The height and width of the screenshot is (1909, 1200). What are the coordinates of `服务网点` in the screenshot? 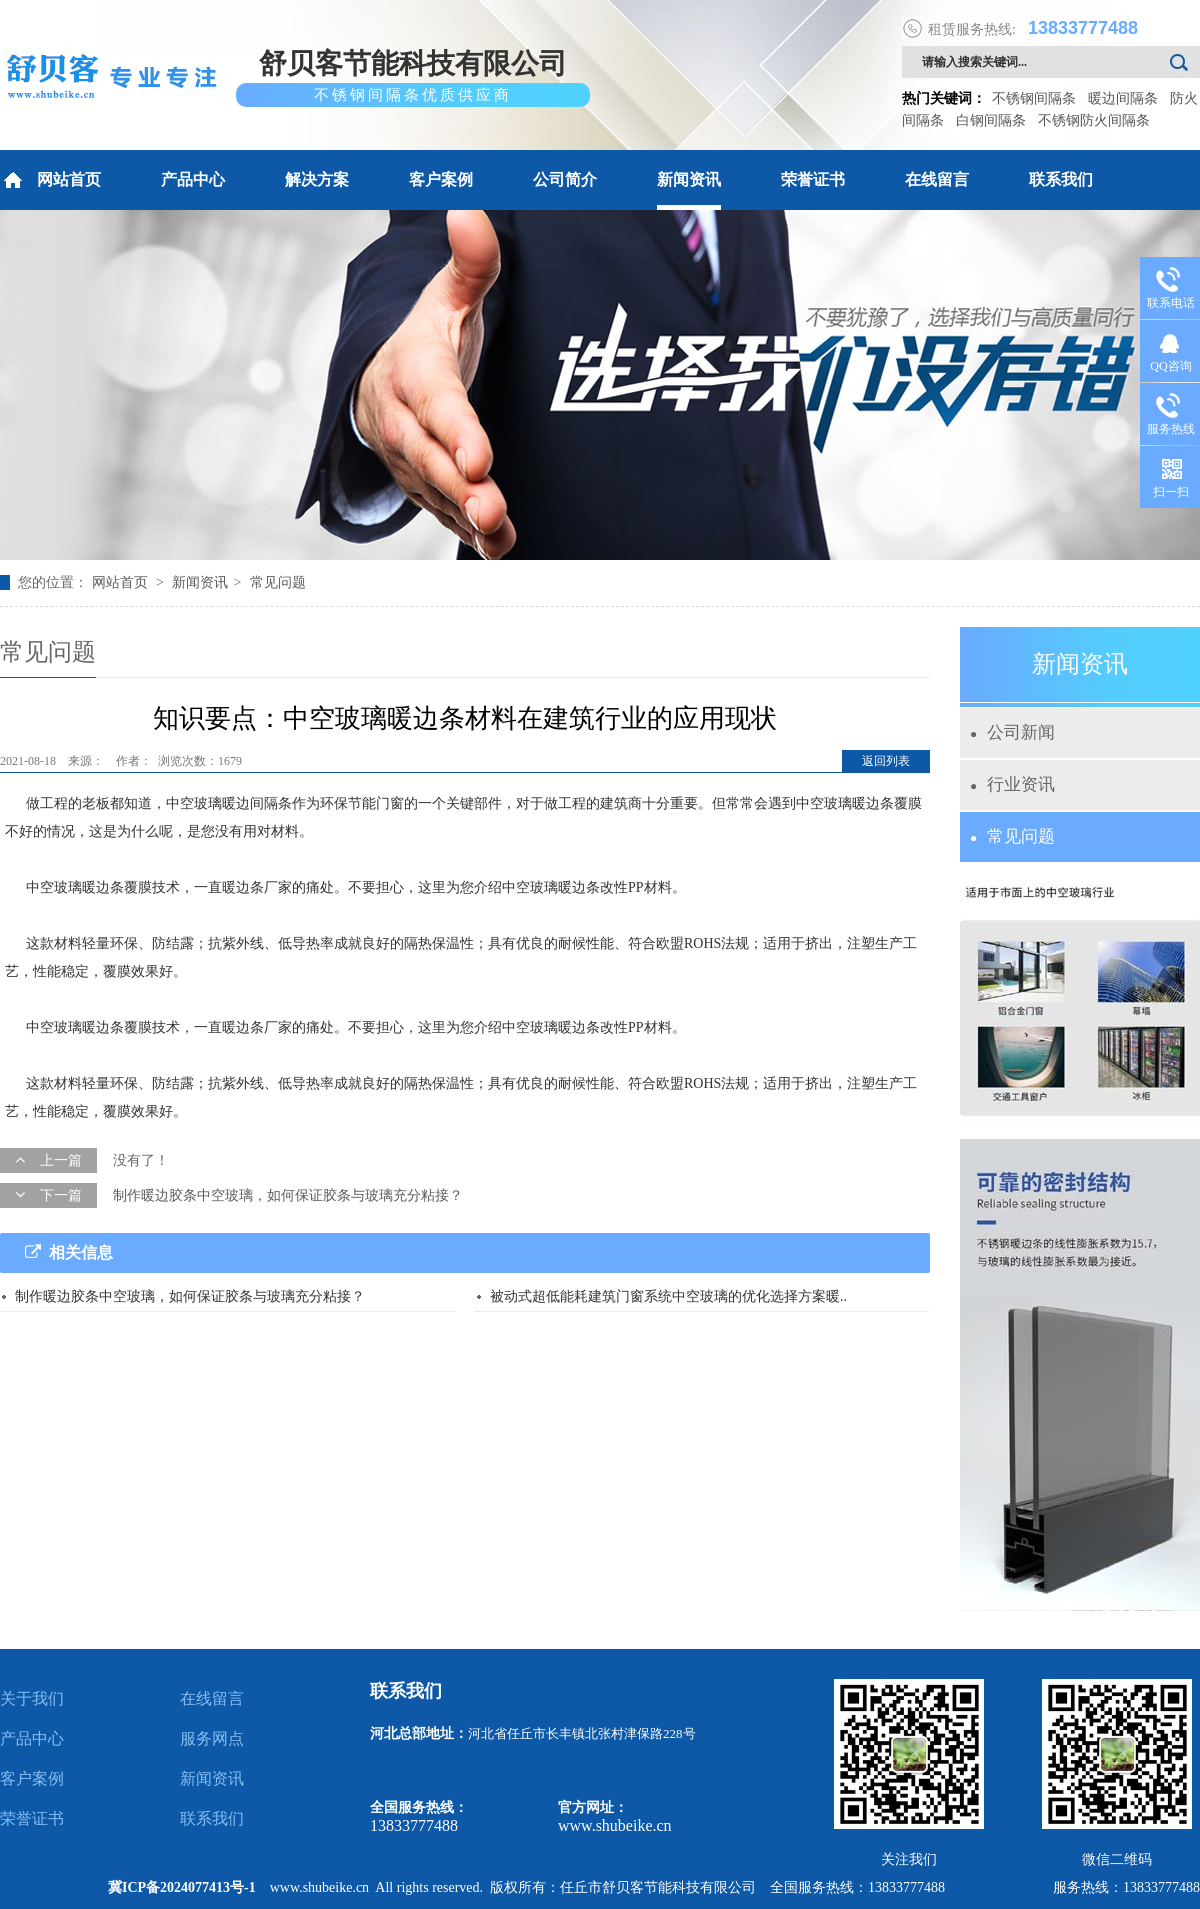 It's located at (212, 1738).